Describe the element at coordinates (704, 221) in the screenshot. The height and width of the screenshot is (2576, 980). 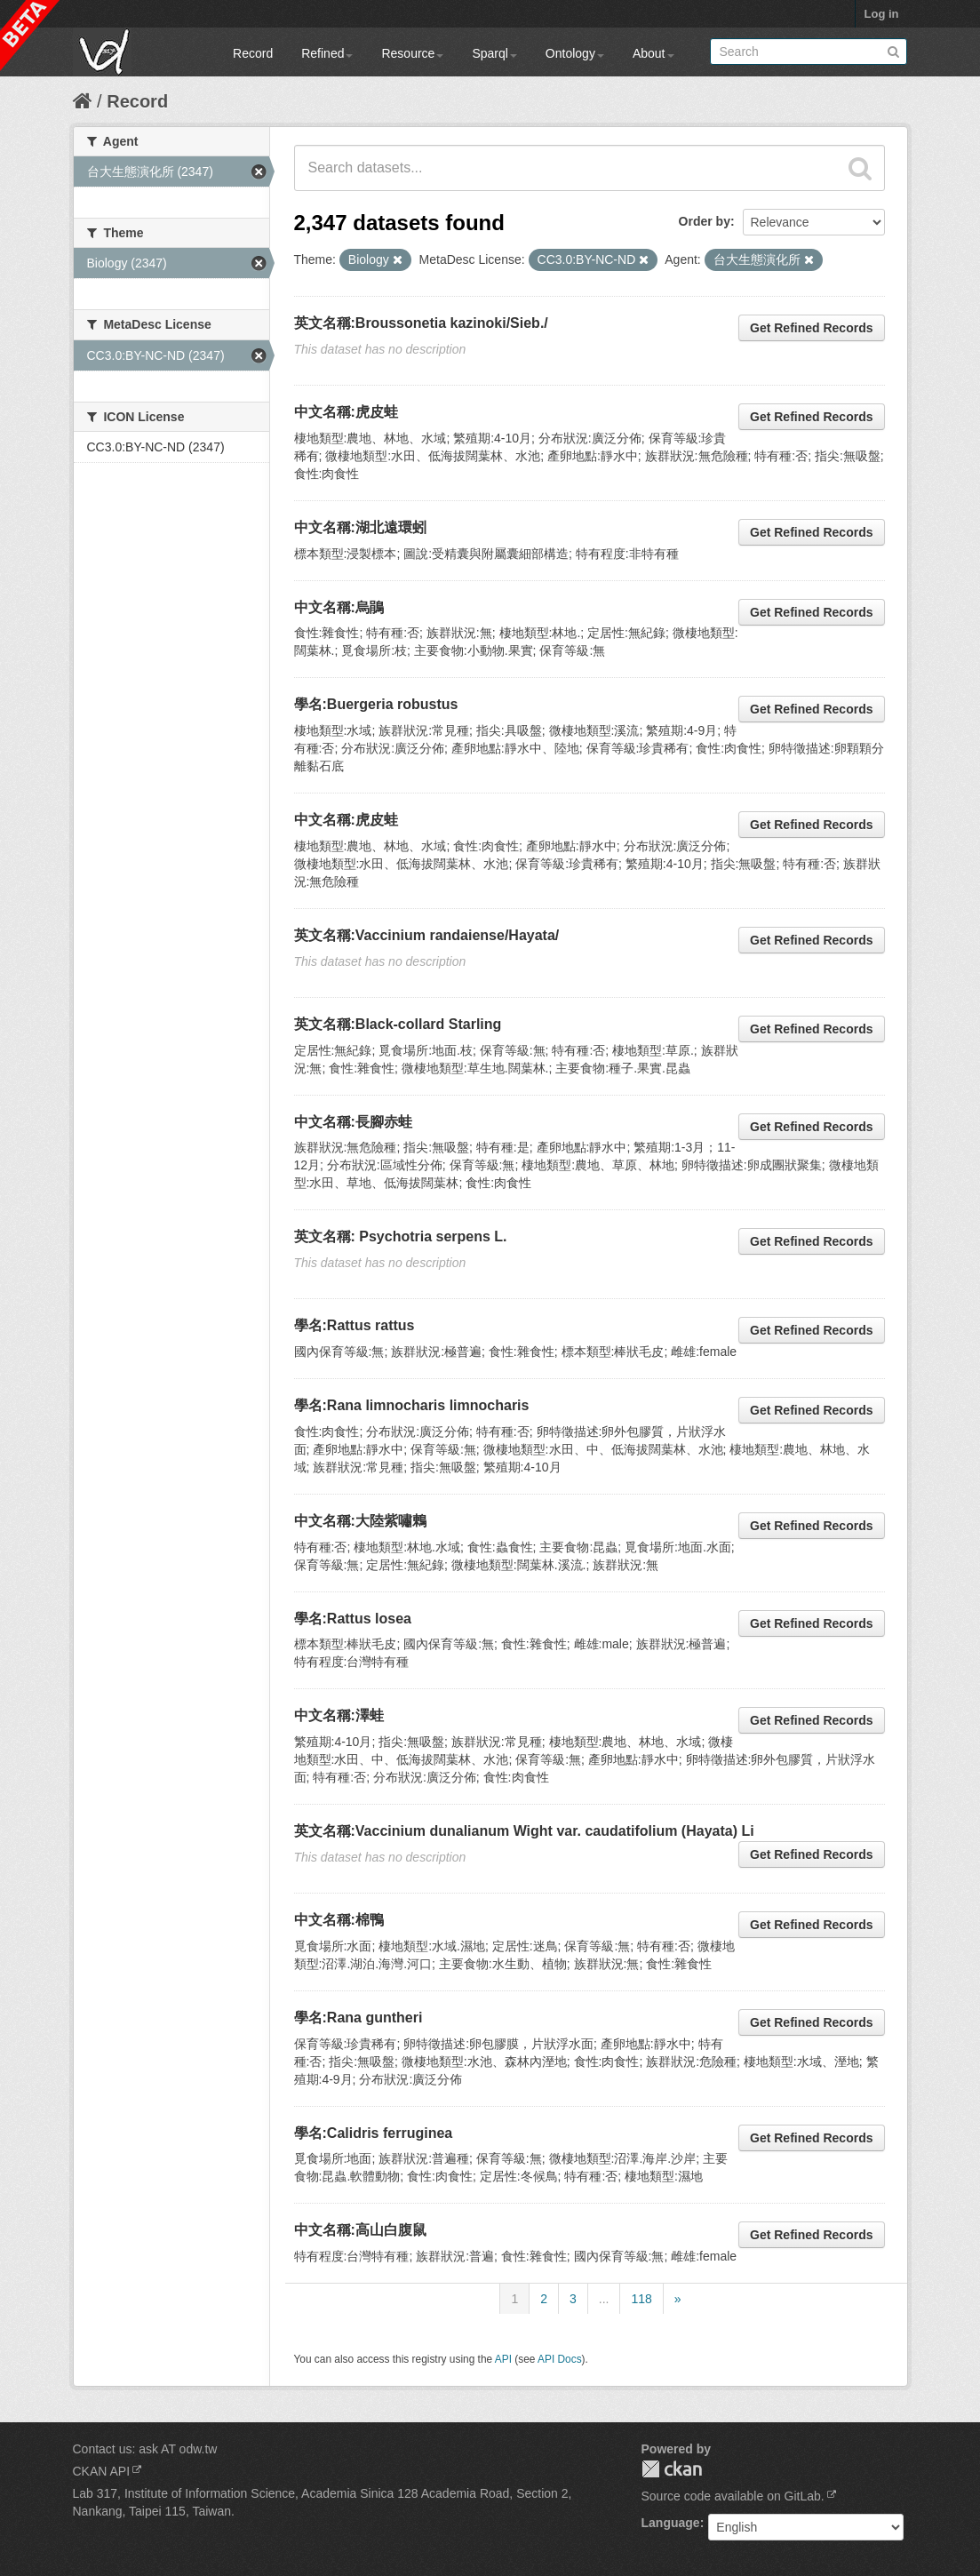
I see `Order by` at that location.